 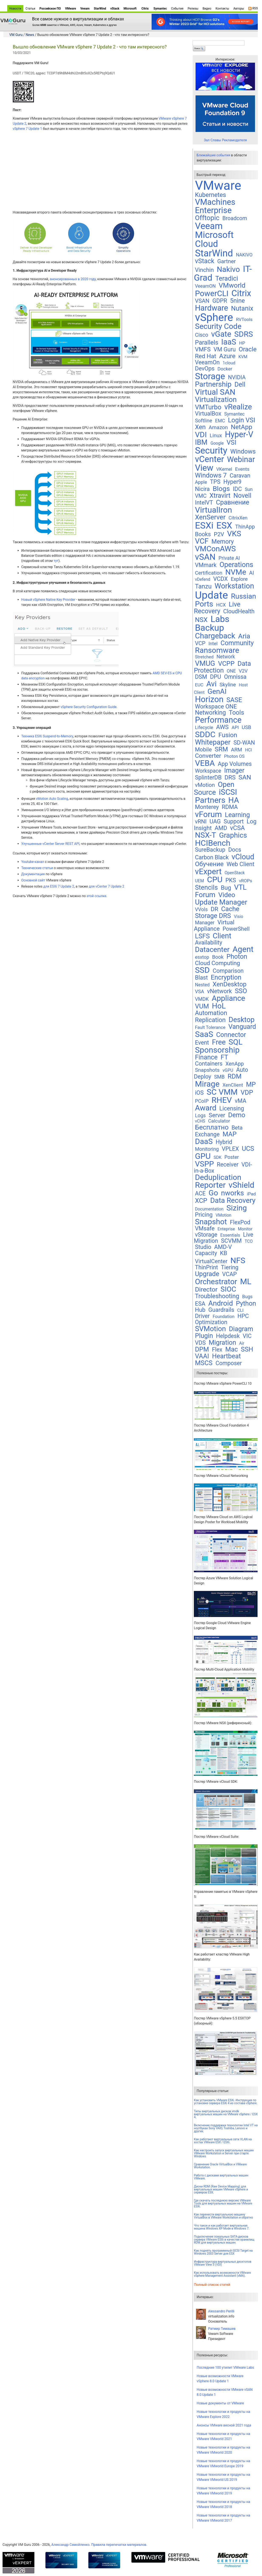 I want to click on vSphere 7 Update 1, so click(x=27, y=129).